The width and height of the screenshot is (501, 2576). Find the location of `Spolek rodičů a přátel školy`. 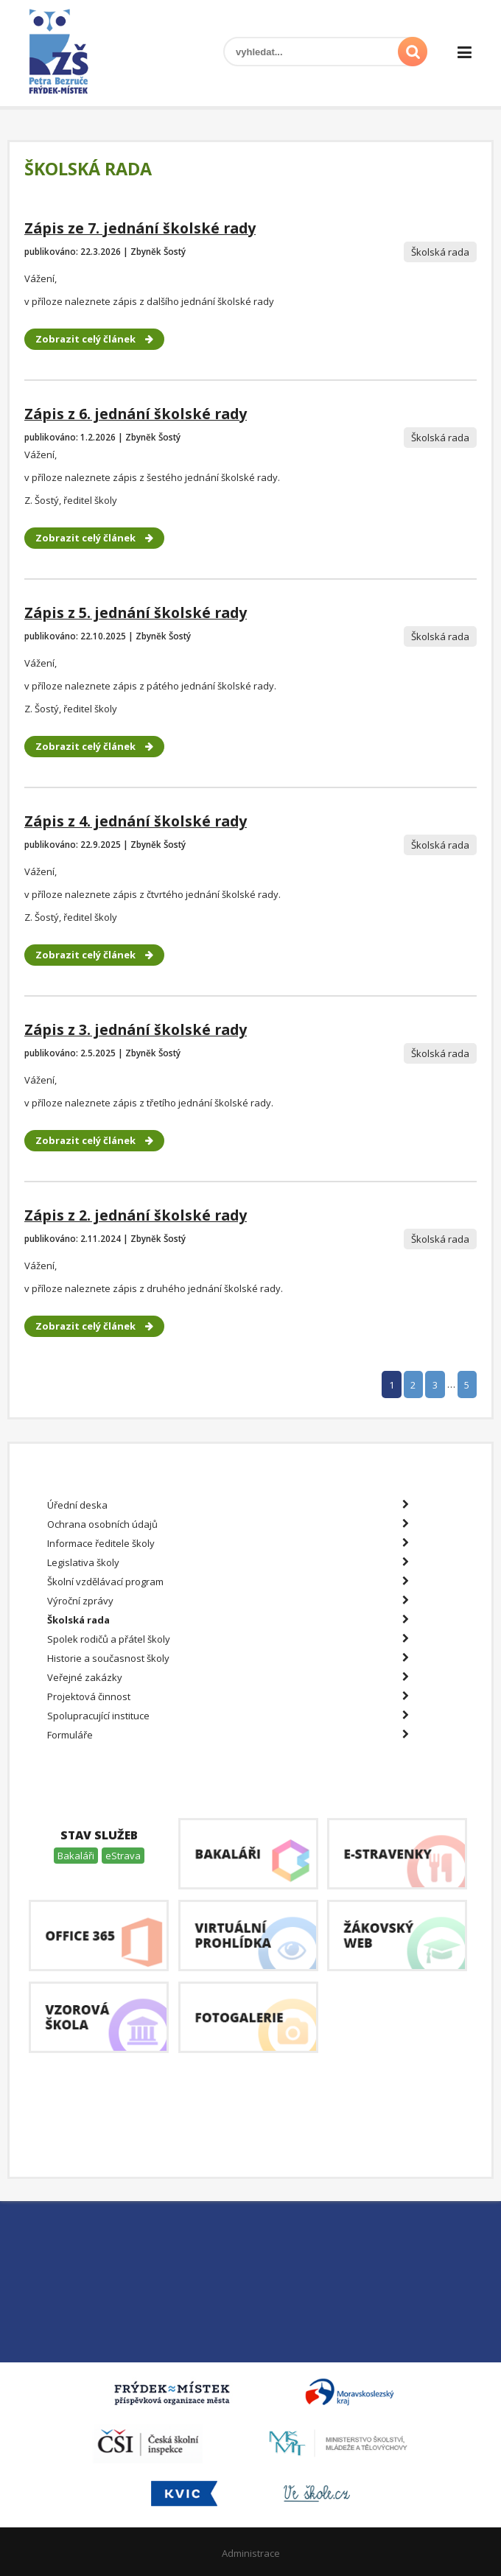

Spolek rodičů a přátel školy is located at coordinates (228, 1639).